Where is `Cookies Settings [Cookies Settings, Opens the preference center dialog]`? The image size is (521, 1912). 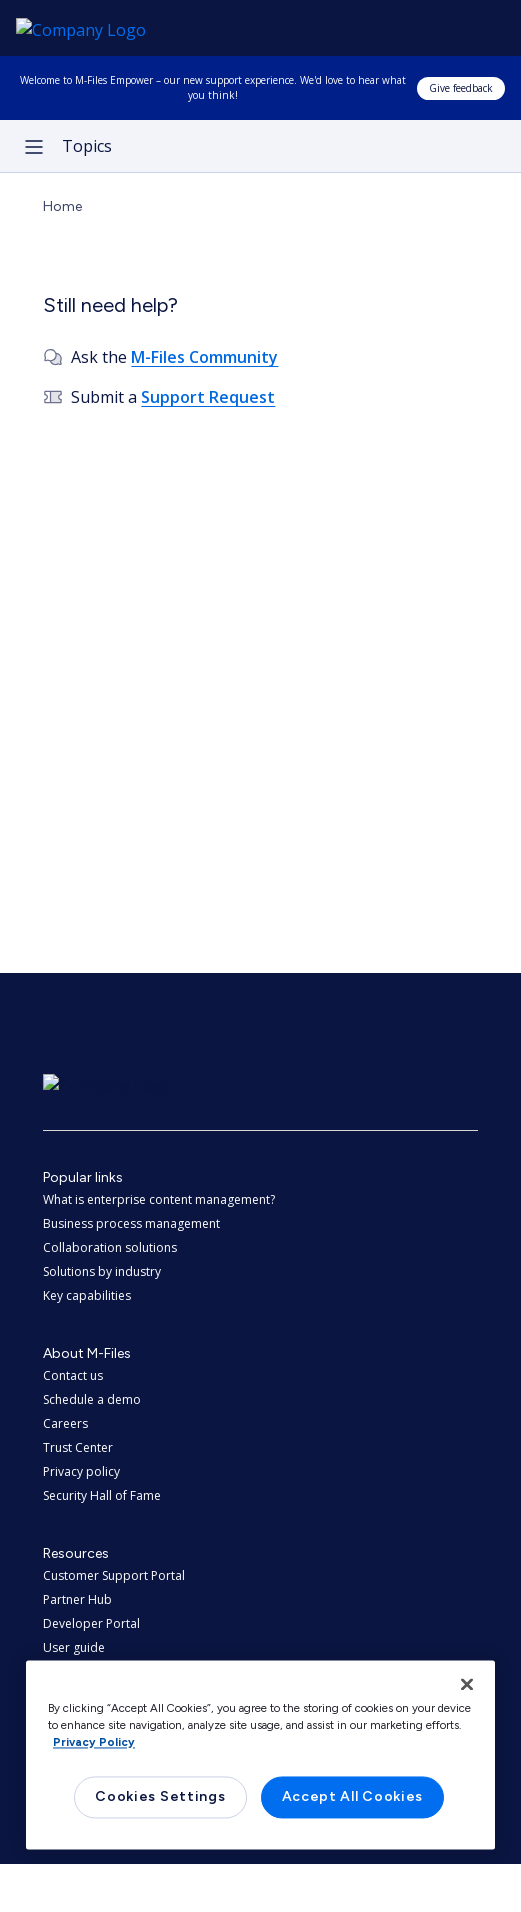
Cookies Settings [Cookies Settings, Opens the preference center dialog] is located at coordinates (160, 1797).